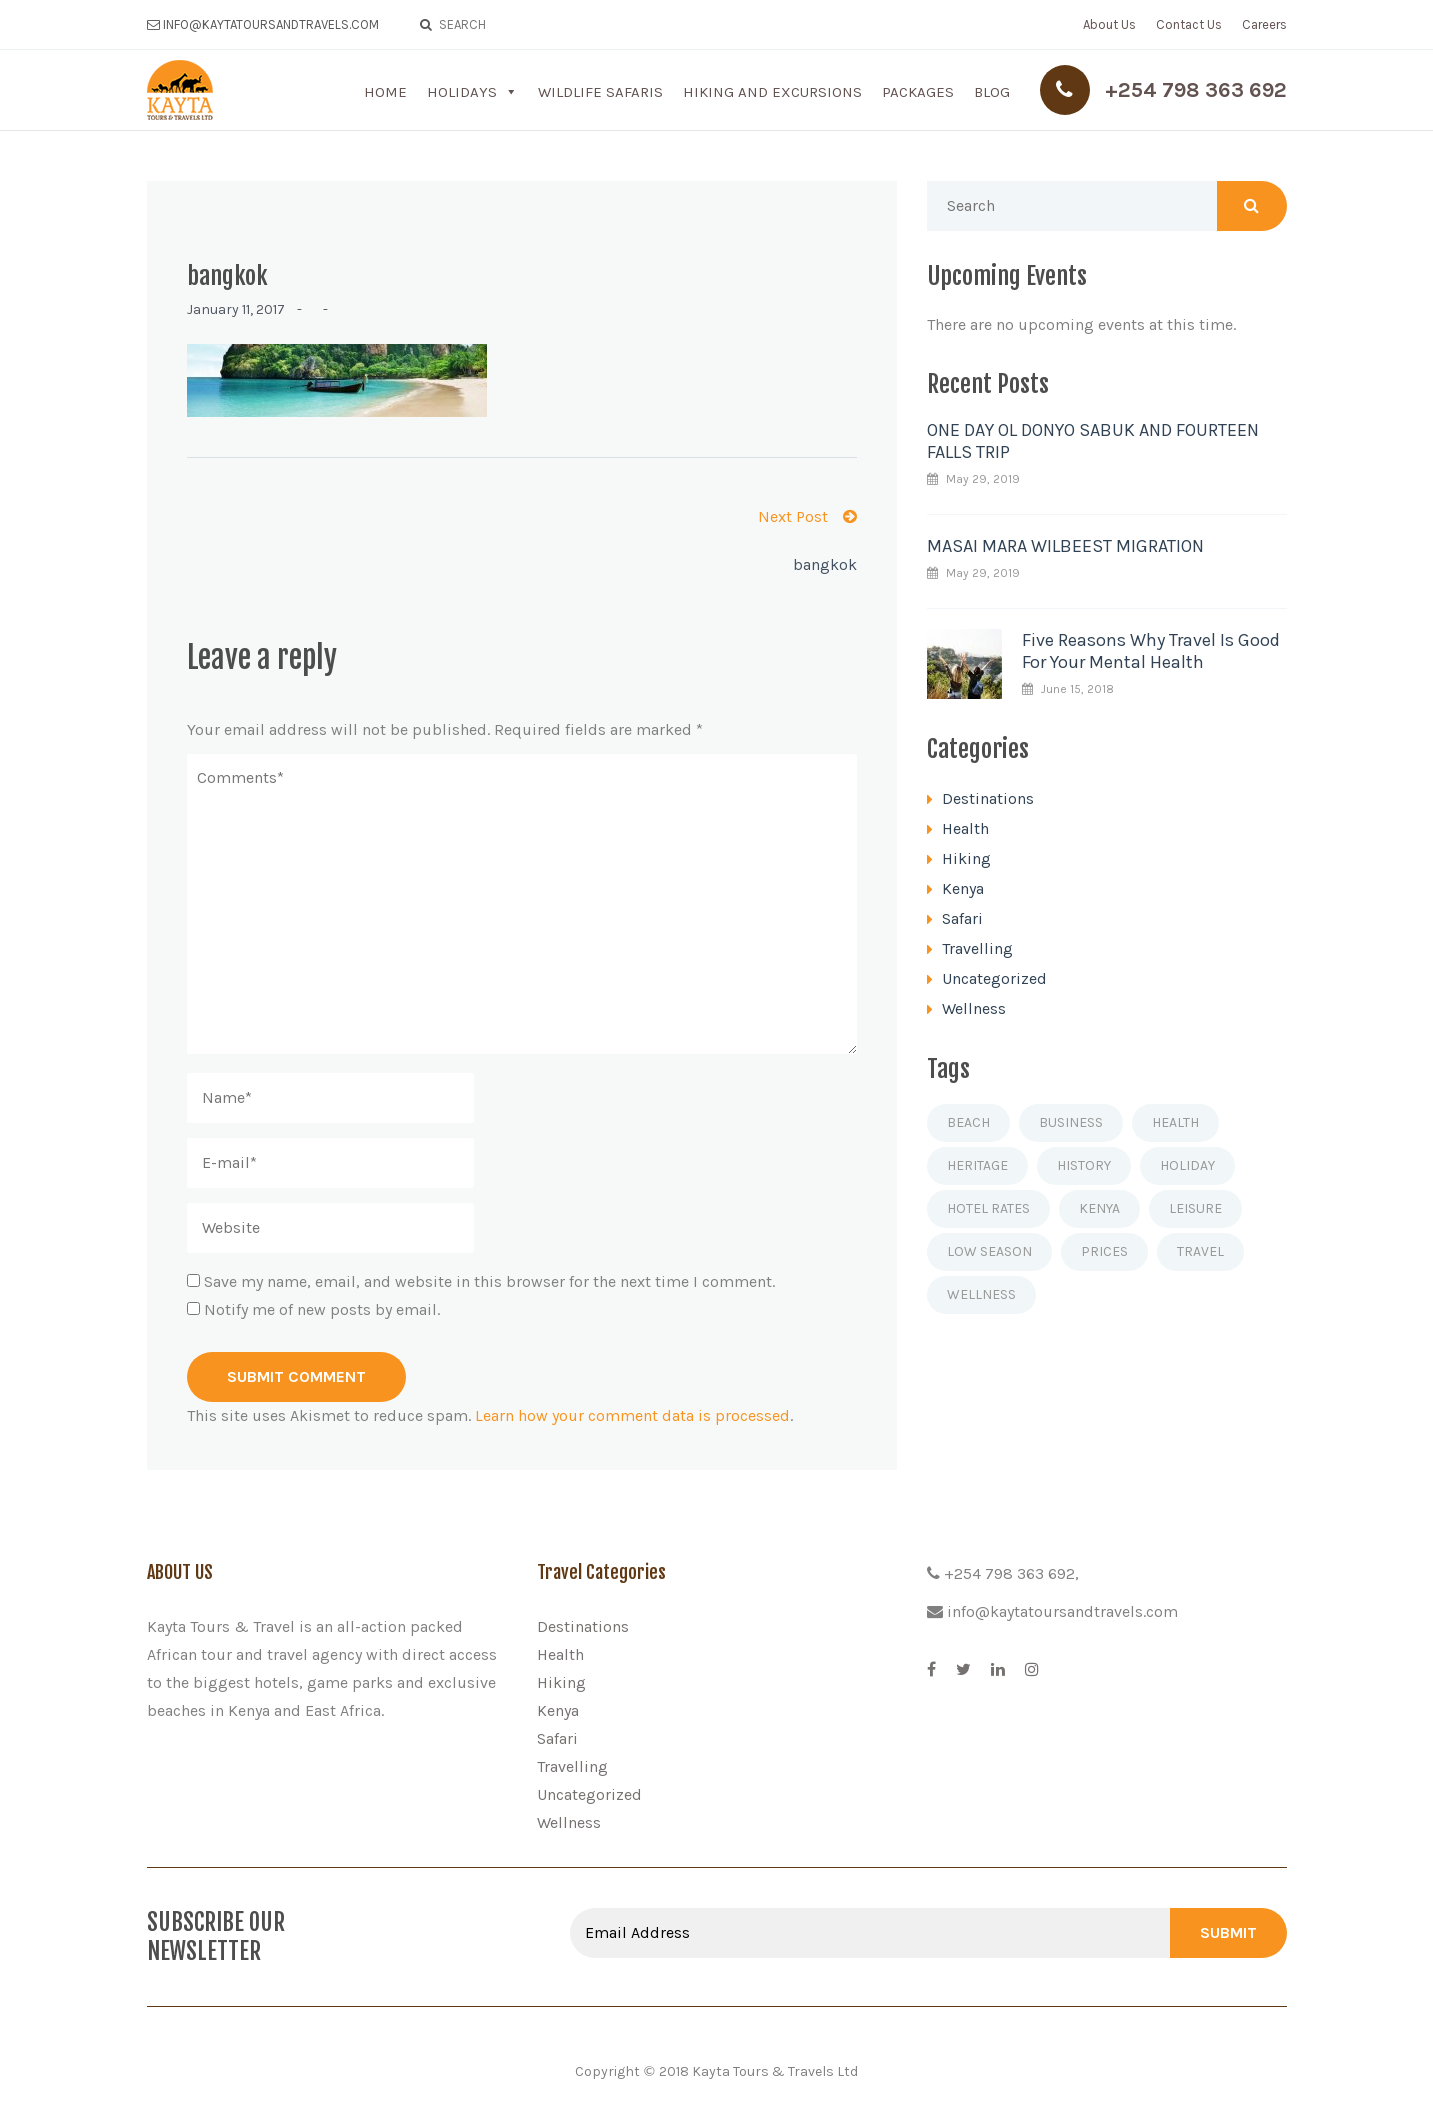 This screenshot has width=1433, height=2126. I want to click on Hiking and Excursions, so click(772, 92).